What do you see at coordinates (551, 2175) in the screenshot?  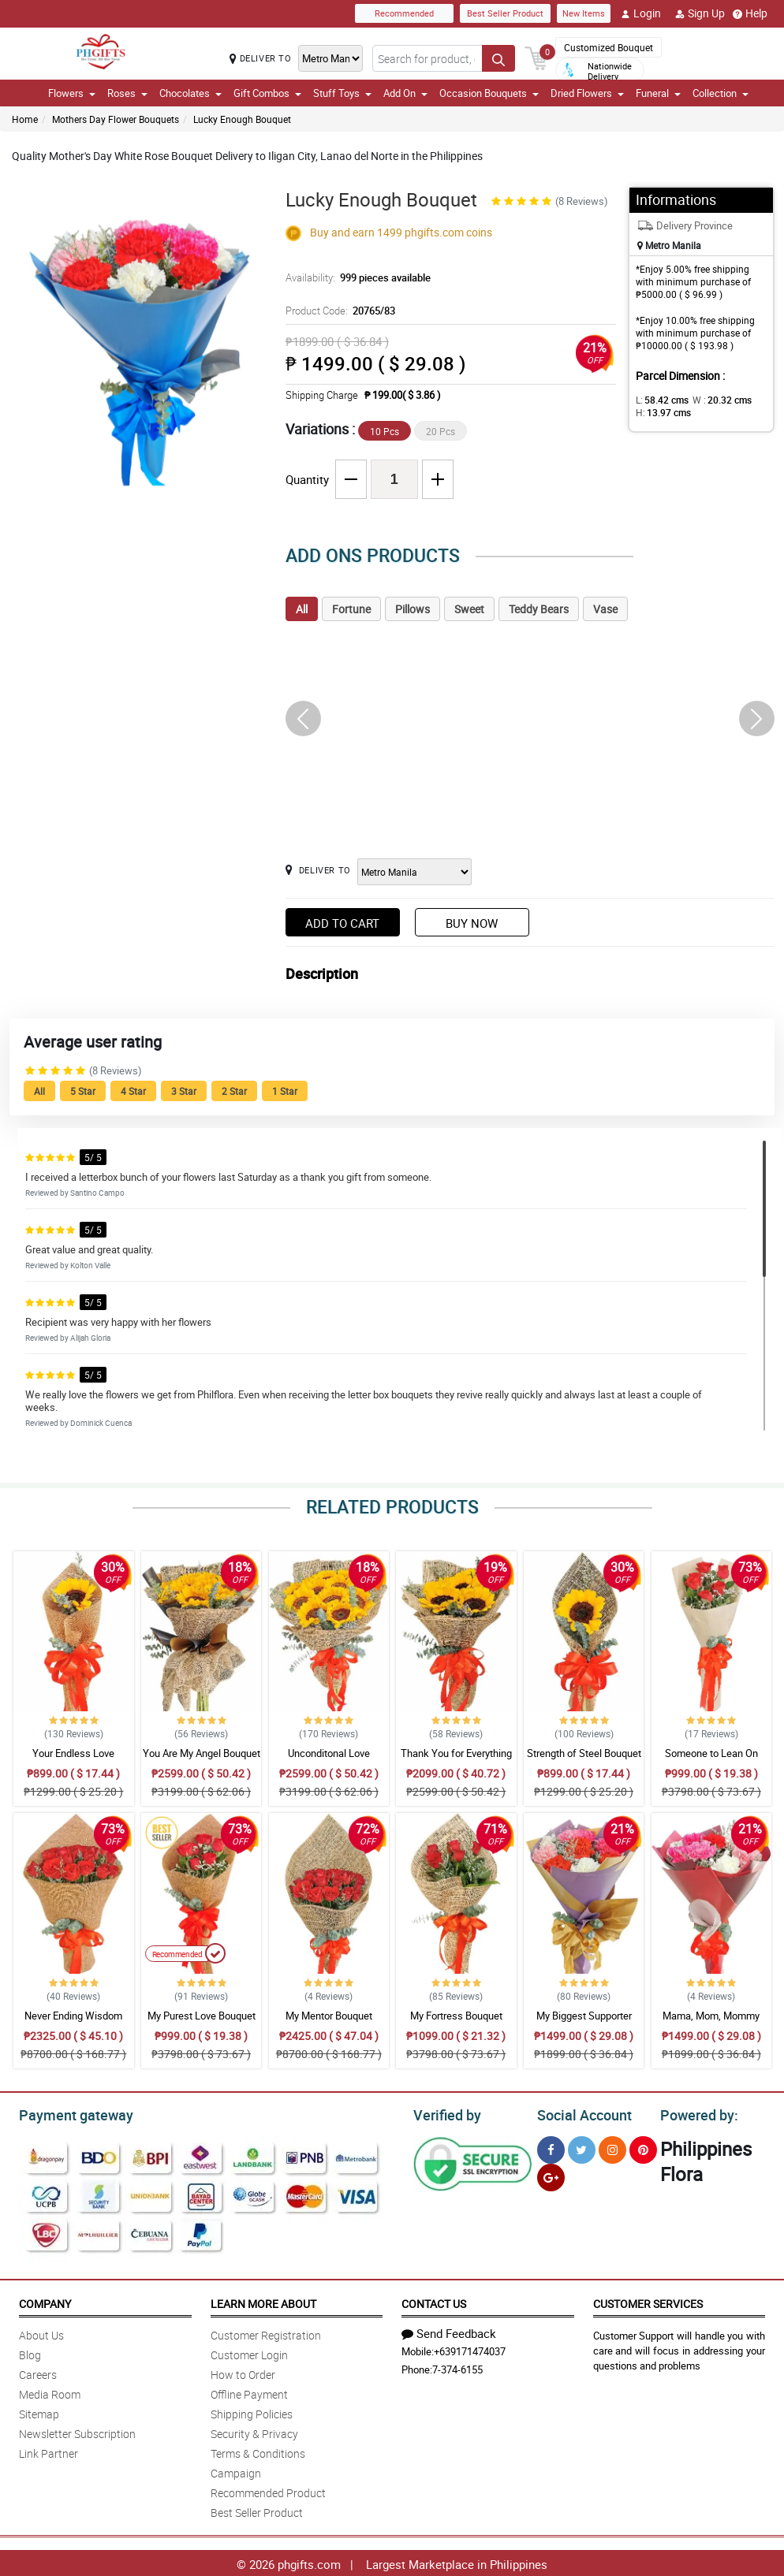 I see `[Google Plus]` at bounding box center [551, 2175].